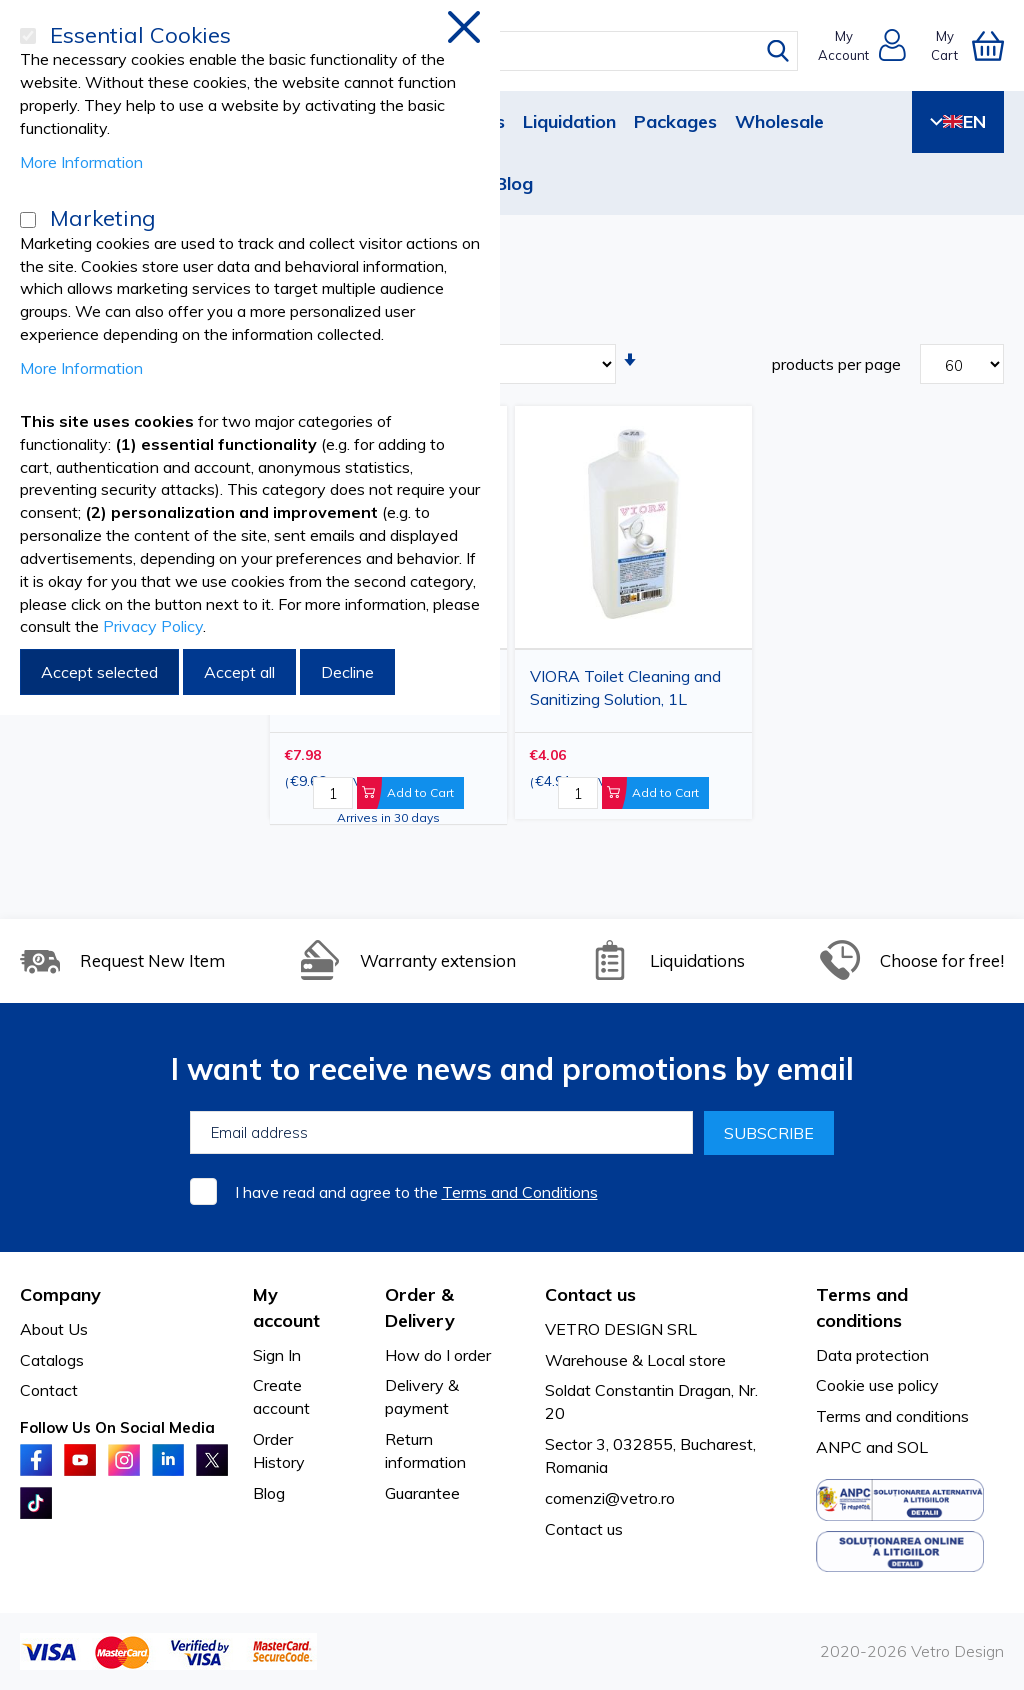 Image resolution: width=1024 pixels, height=1690 pixels. What do you see at coordinates (584, 1529) in the screenshot?
I see `Contact us` at bounding box center [584, 1529].